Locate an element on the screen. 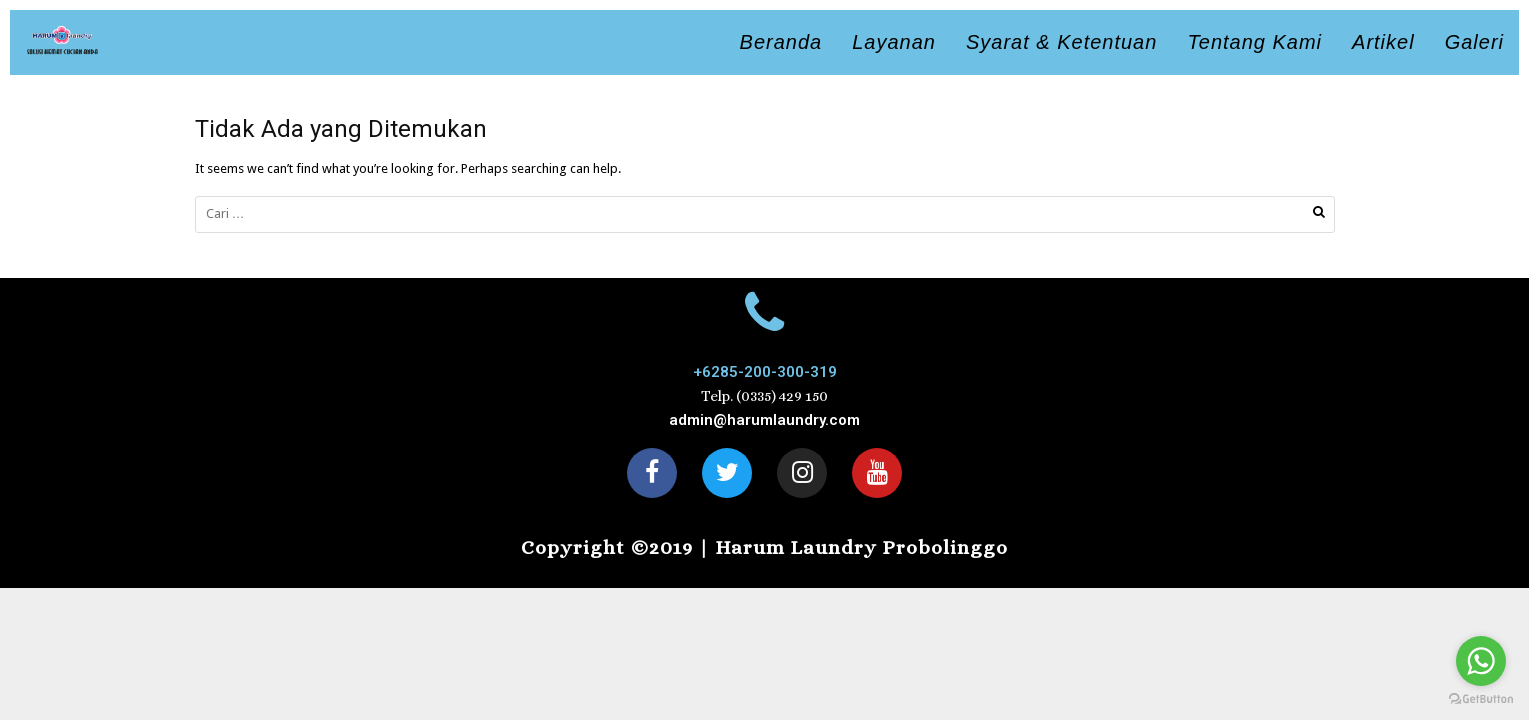  Layanan is located at coordinates (894, 42).